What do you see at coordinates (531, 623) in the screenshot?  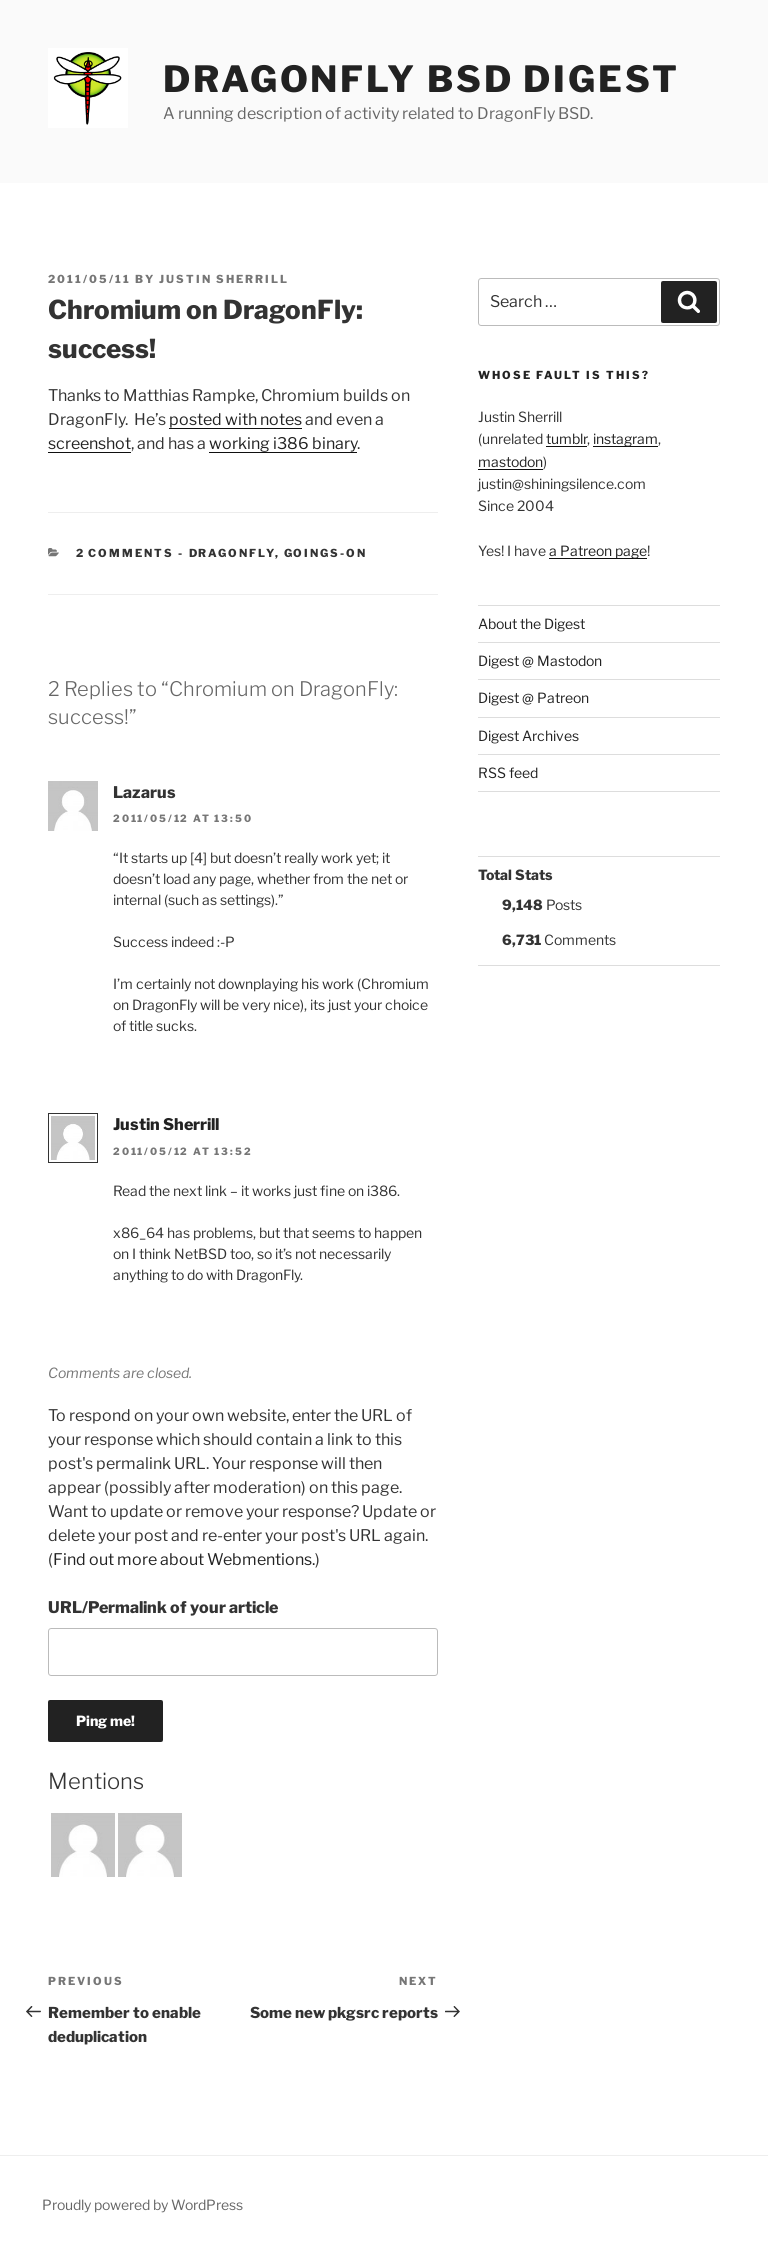 I see `About the Digest` at bounding box center [531, 623].